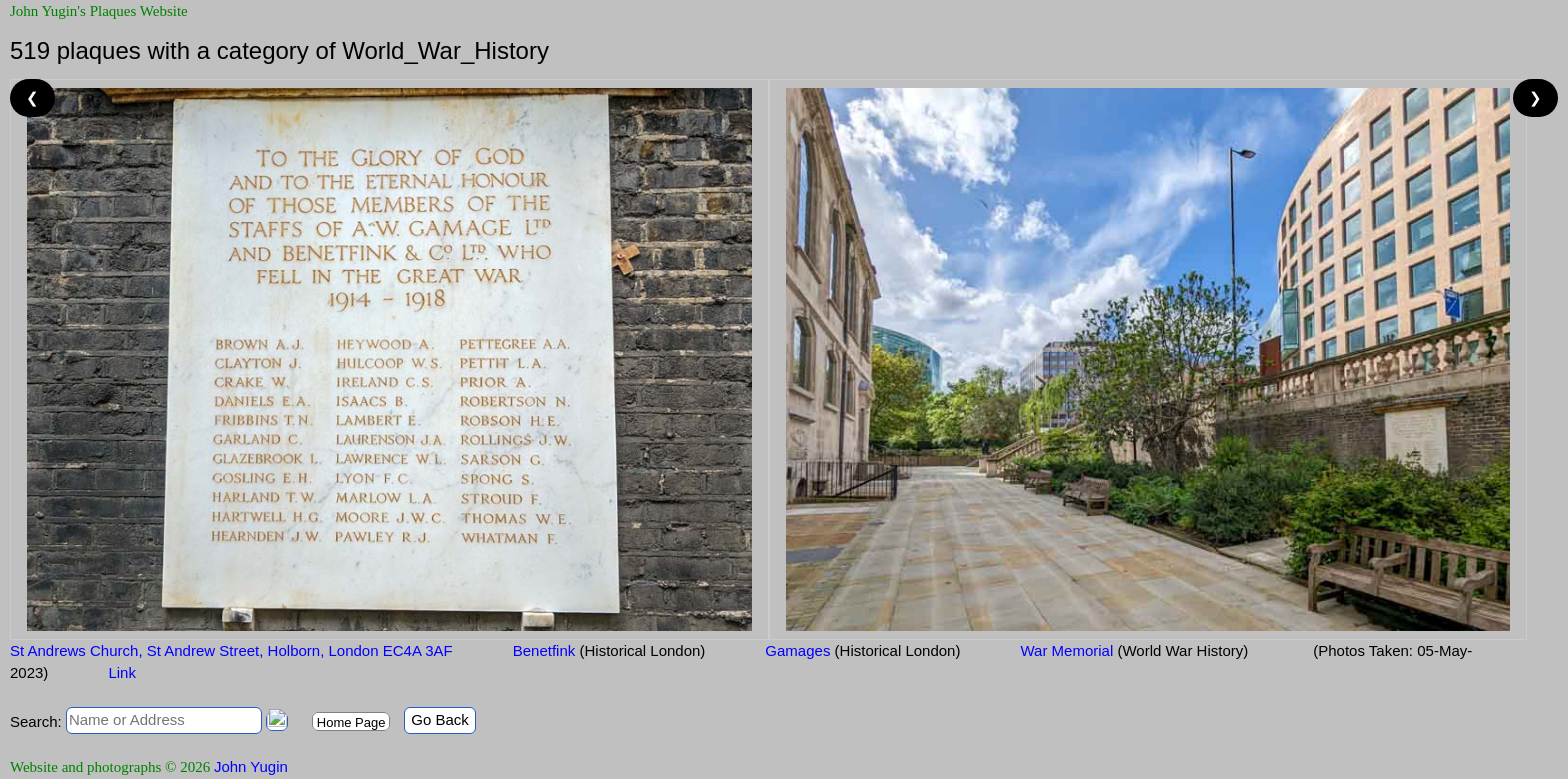 The height and width of the screenshot is (779, 1568). I want to click on Link, so click(122, 672).